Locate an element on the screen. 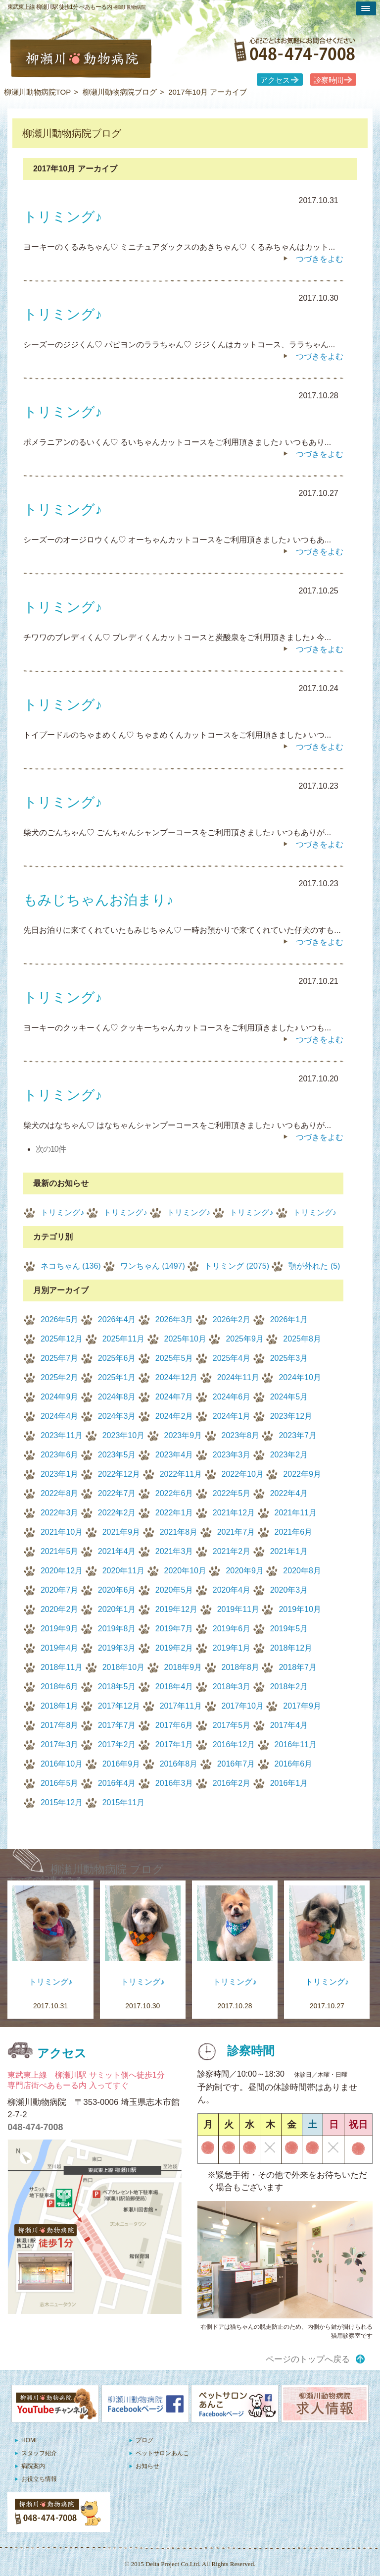 The height and width of the screenshot is (2576, 380). 2017年2月 is located at coordinates (117, 1744).